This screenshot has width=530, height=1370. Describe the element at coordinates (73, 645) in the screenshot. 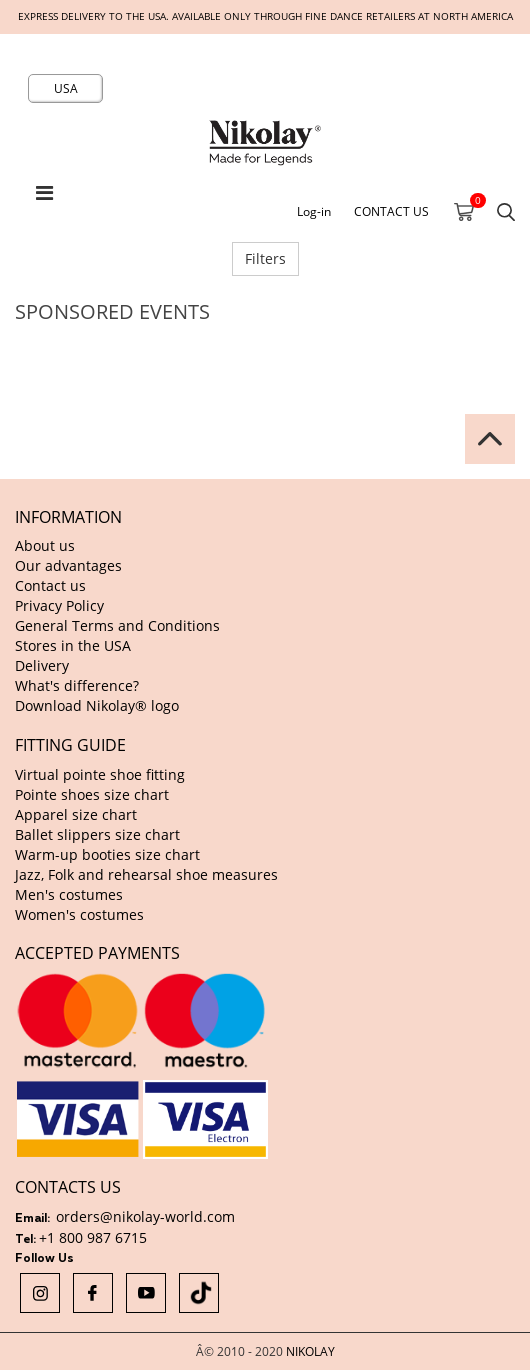

I see `Stores in the USA` at that location.